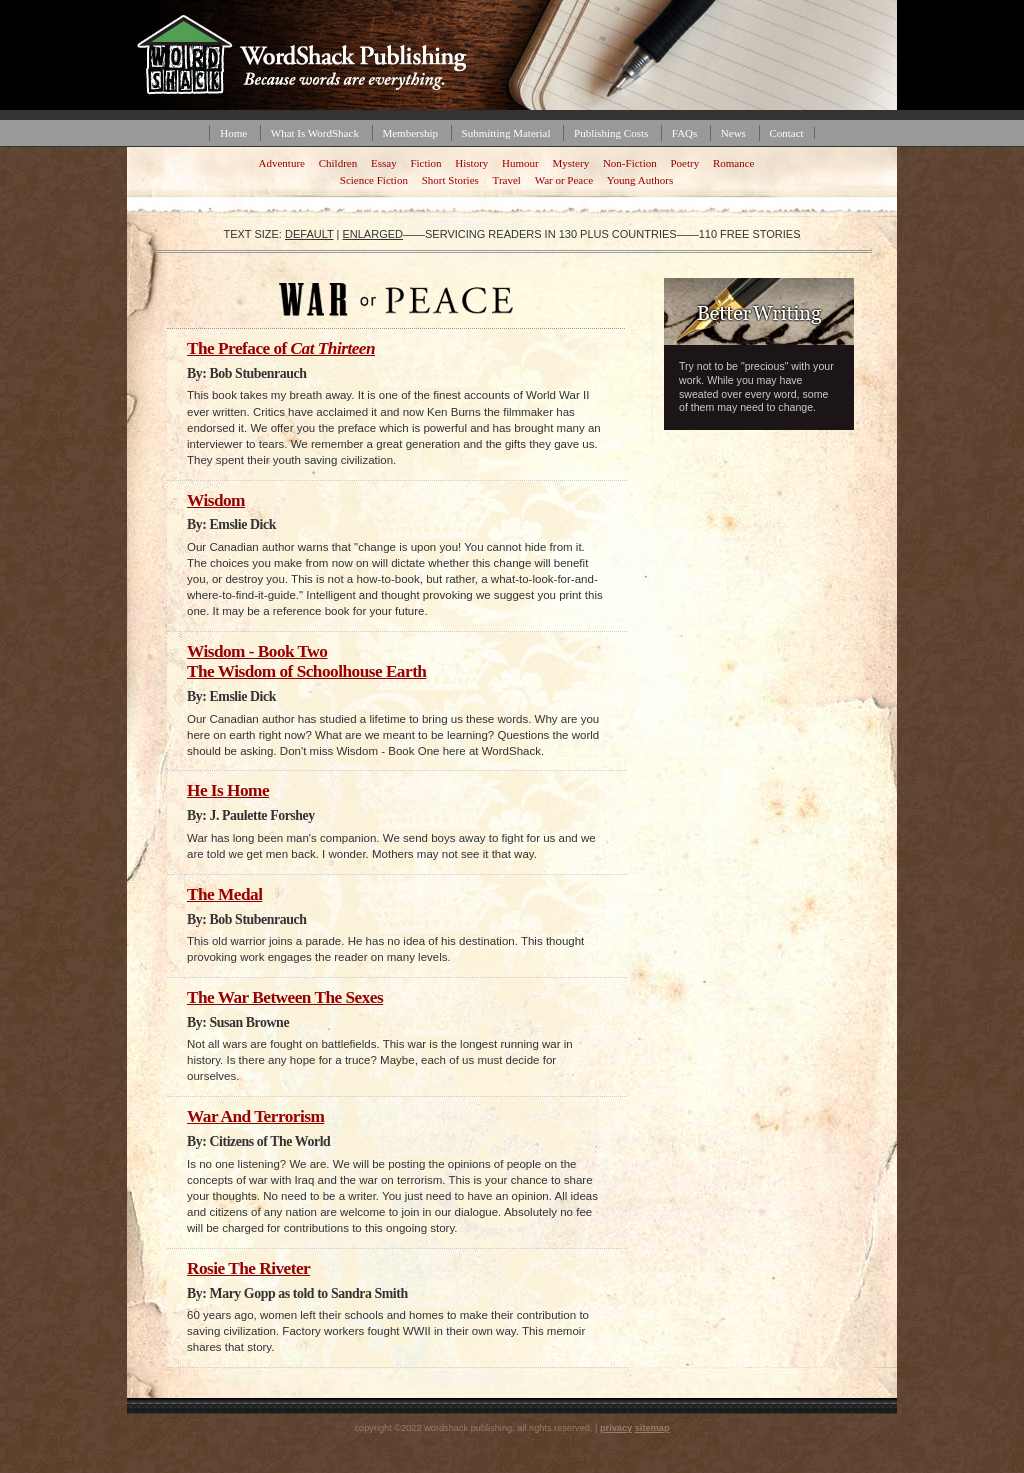  What do you see at coordinates (372, 234) in the screenshot?
I see `enlarged` at bounding box center [372, 234].